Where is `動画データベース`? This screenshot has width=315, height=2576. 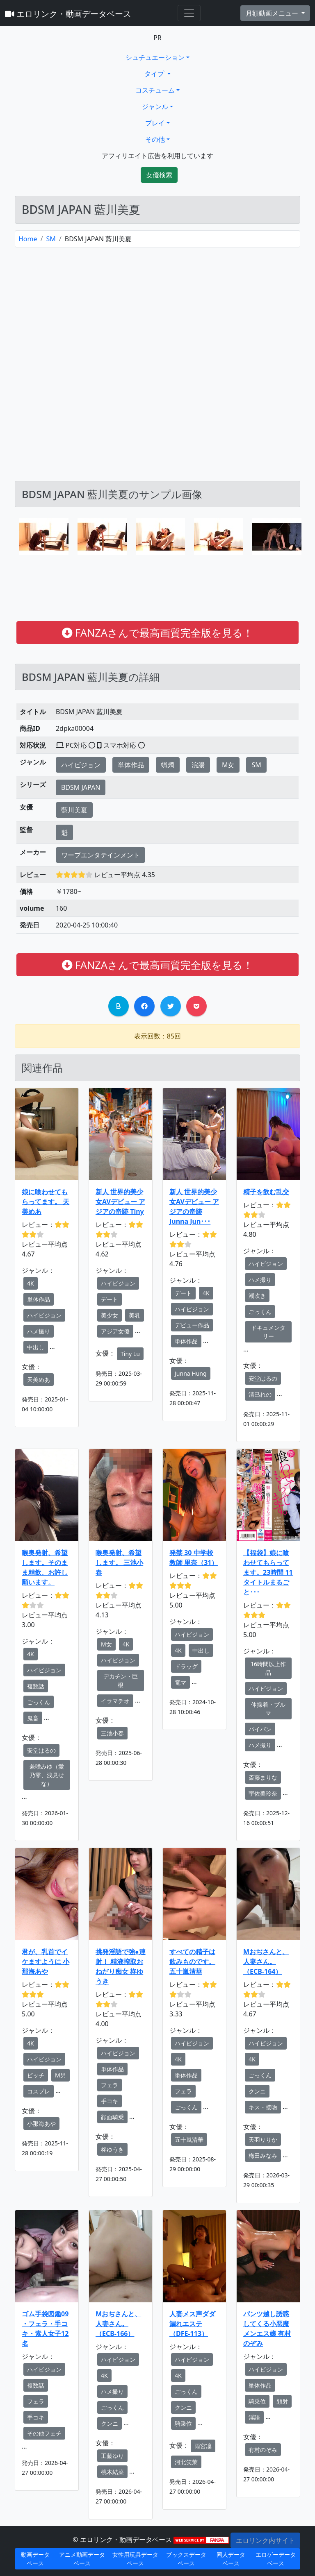 動画データベース is located at coordinates (35, 2559).